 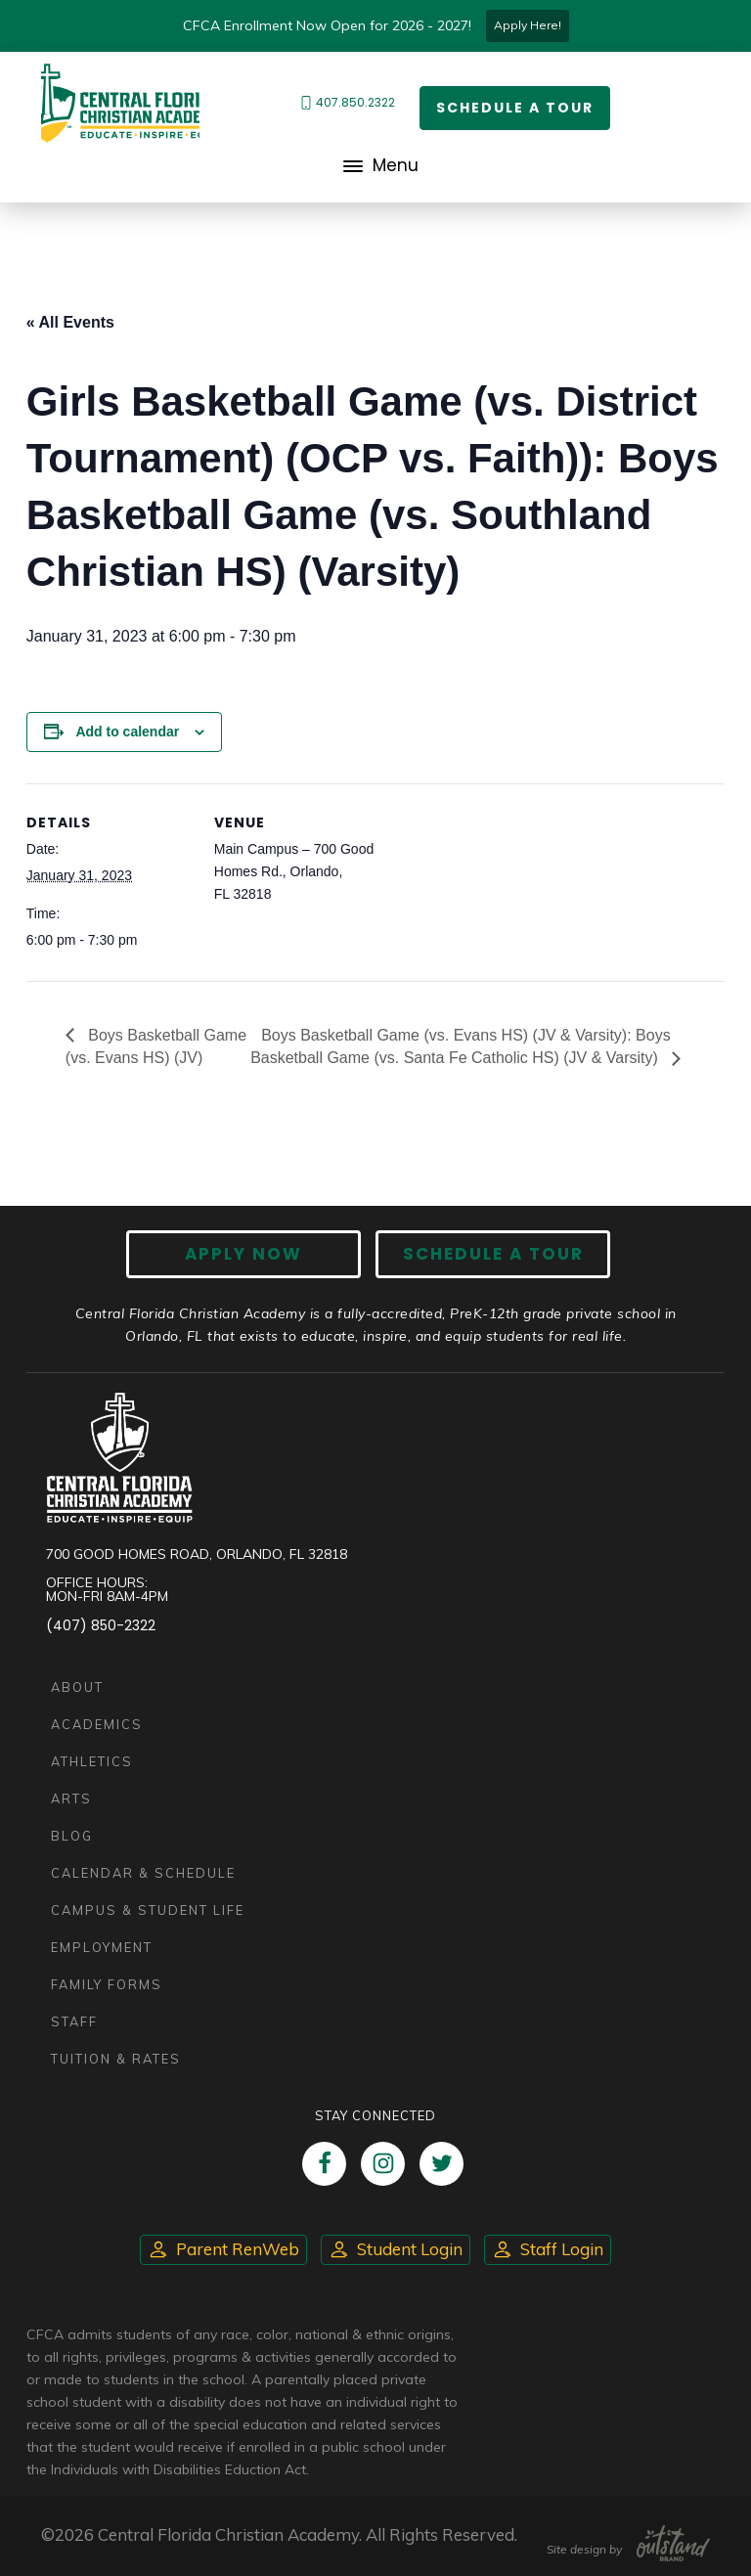 What do you see at coordinates (106, 1984) in the screenshot?
I see `Family Forms` at bounding box center [106, 1984].